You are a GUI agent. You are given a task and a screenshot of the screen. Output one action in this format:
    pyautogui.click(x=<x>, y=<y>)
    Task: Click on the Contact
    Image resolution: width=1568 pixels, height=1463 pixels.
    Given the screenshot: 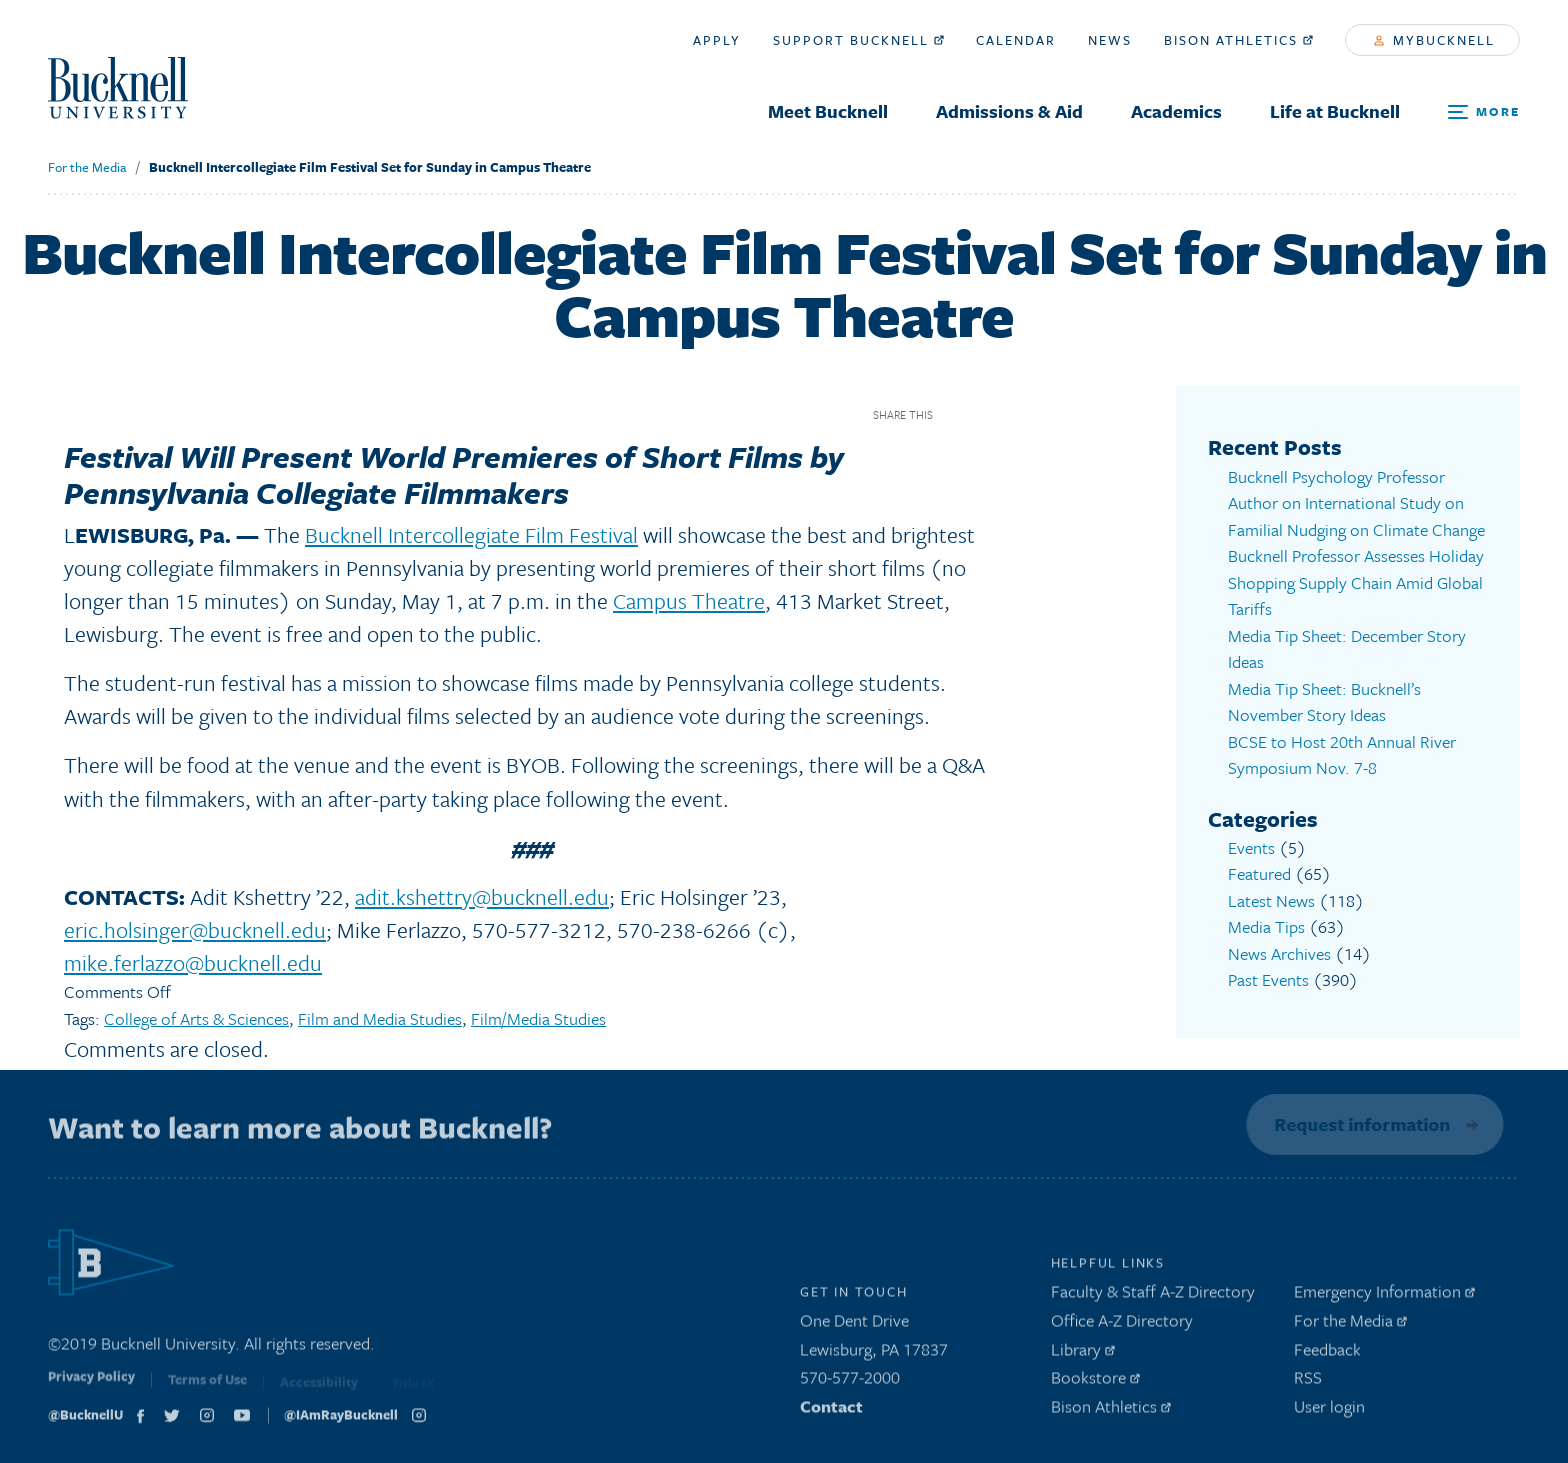 What is the action you would take?
    pyautogui.click(x=831, y=1410)
    